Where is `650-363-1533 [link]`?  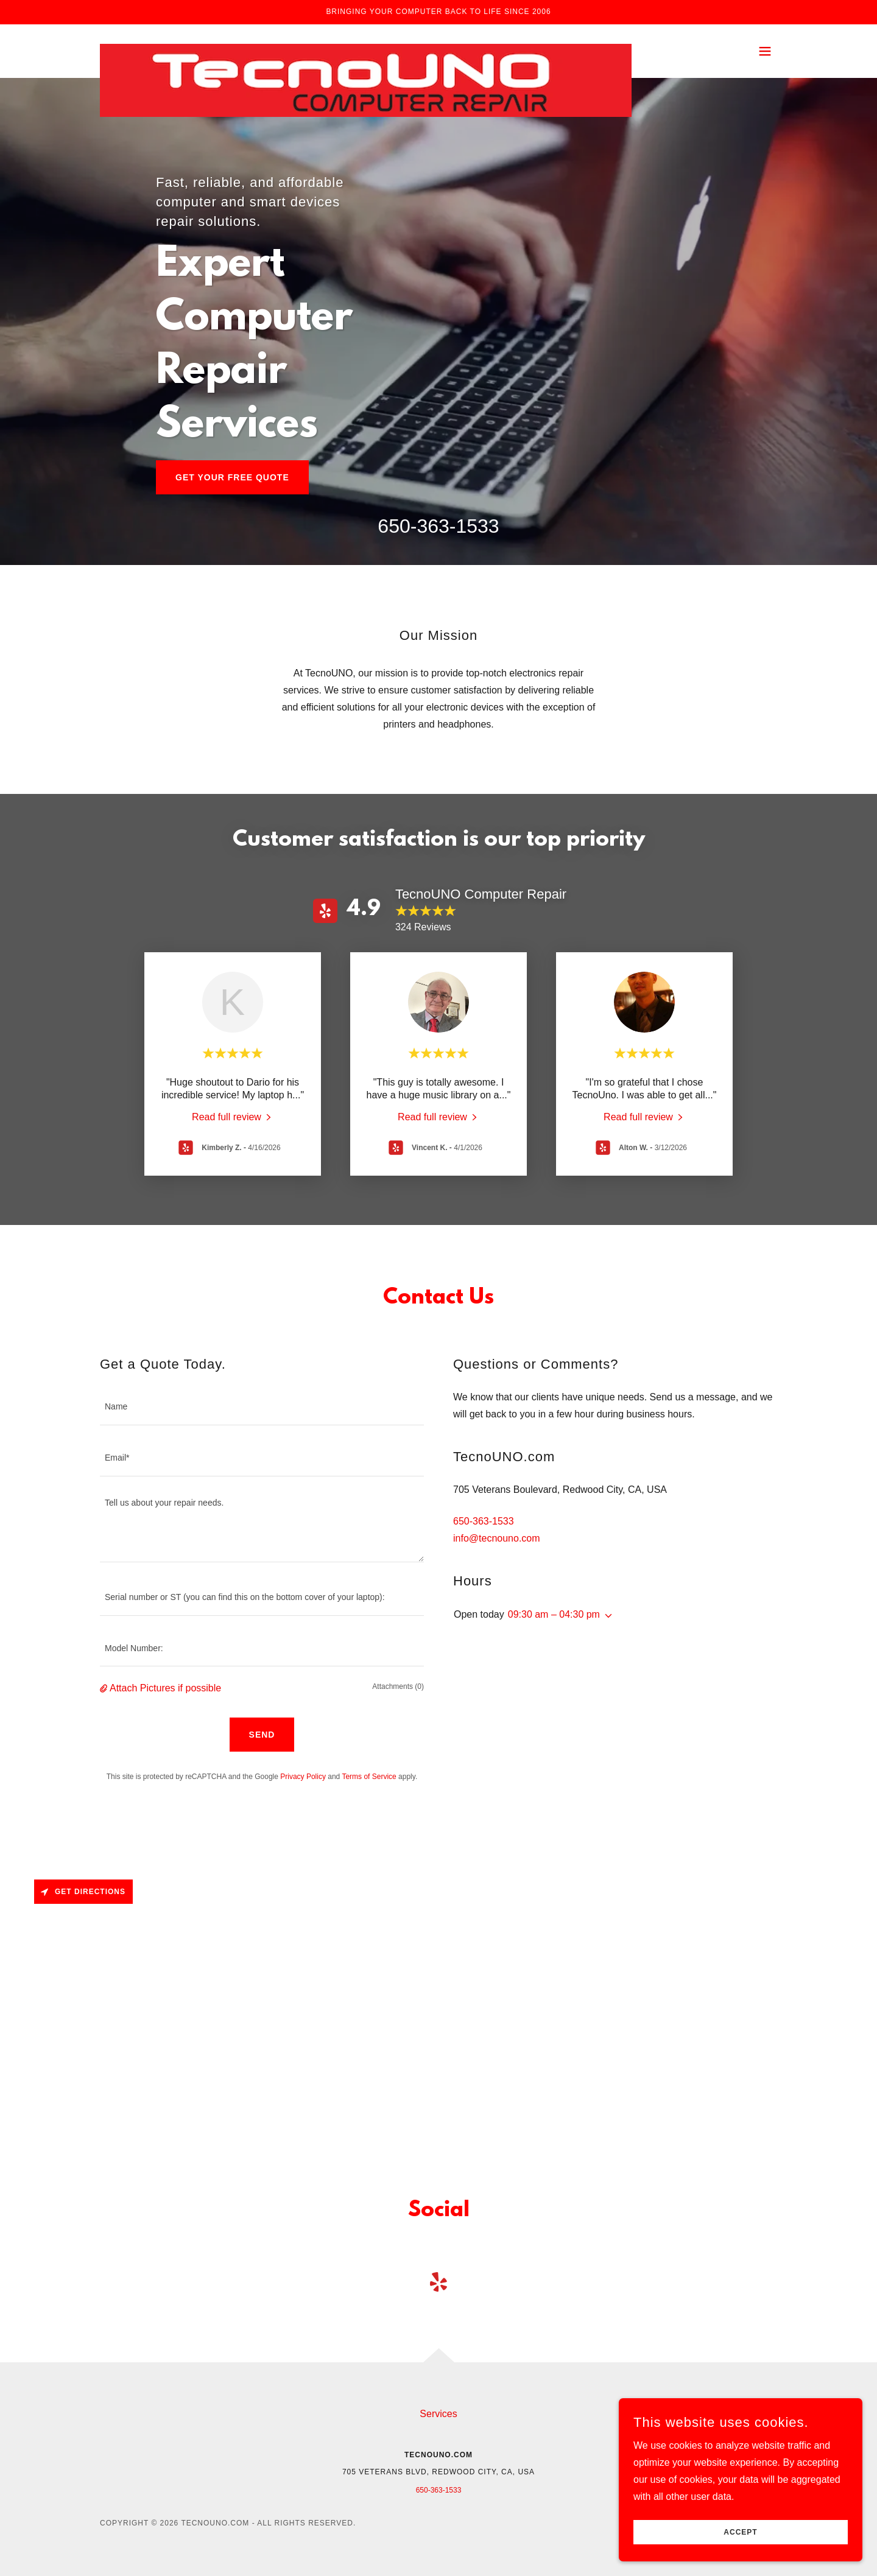
650-363-1533 [link] is located at coordinates (438, 526).